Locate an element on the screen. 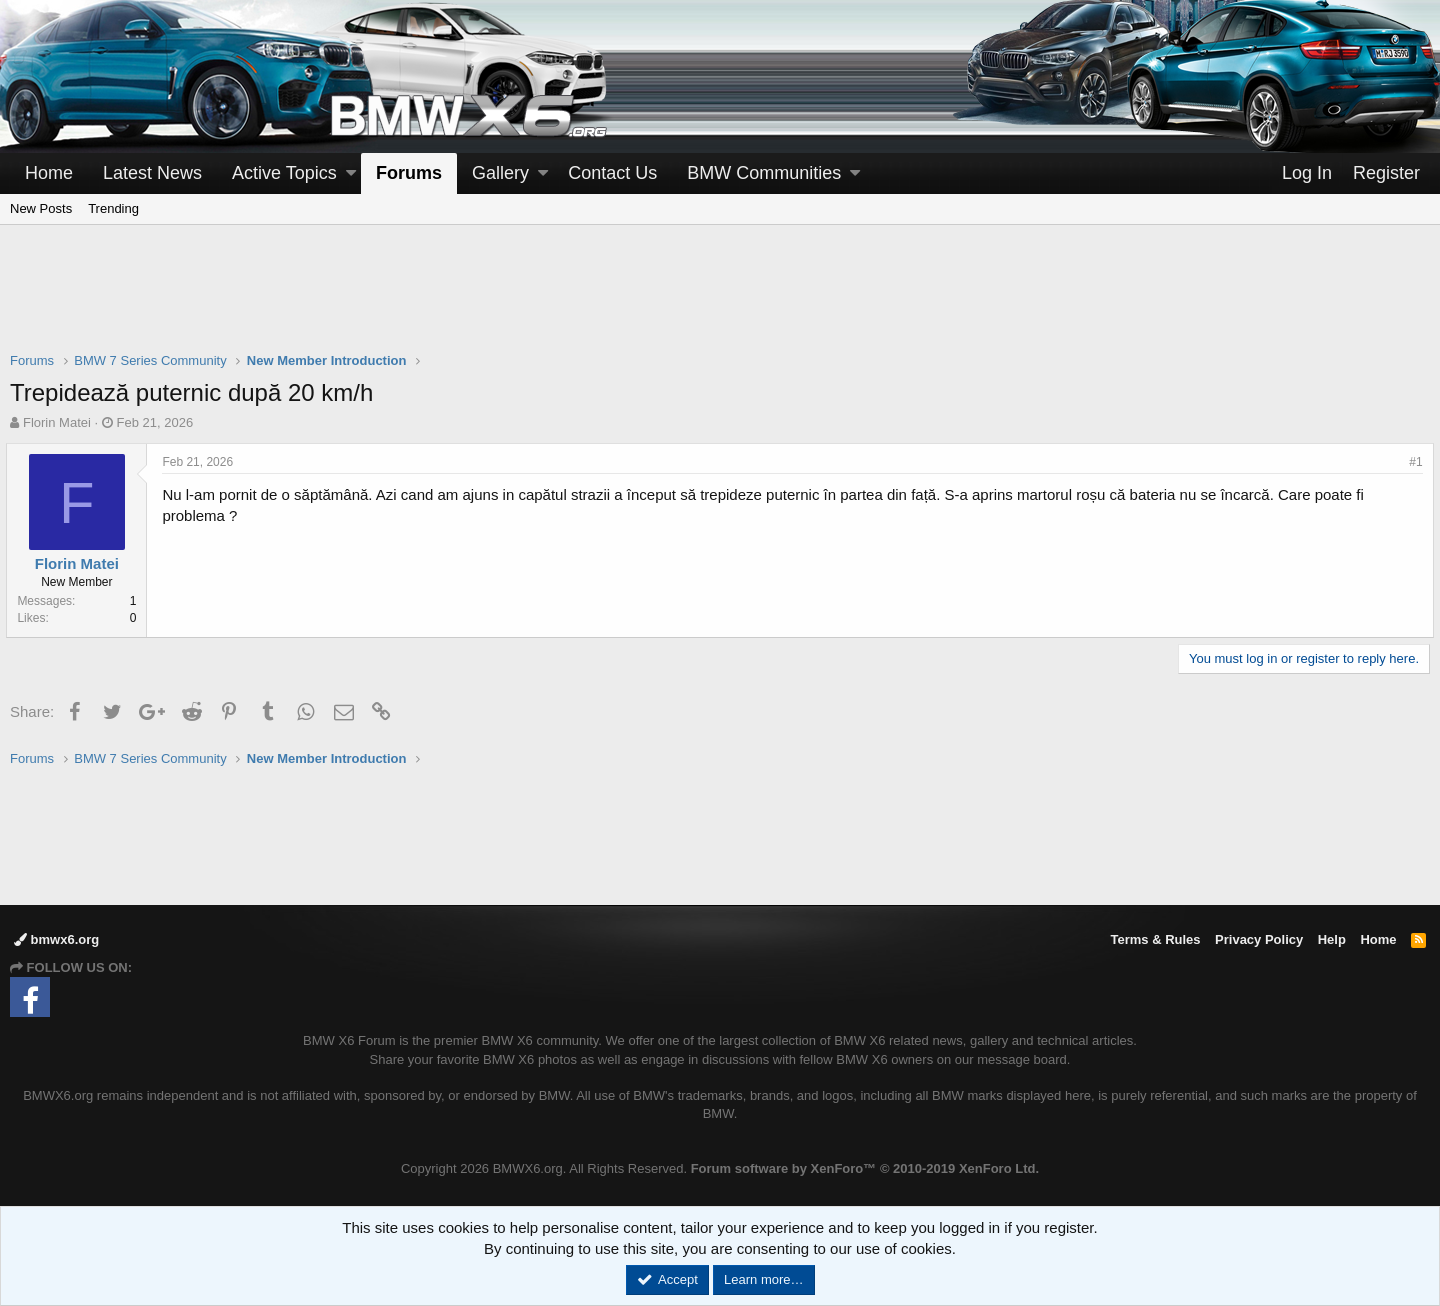 The width and height of the screenshot is (1440, 1306). Florin Matei is located at coordinates (57, 422).